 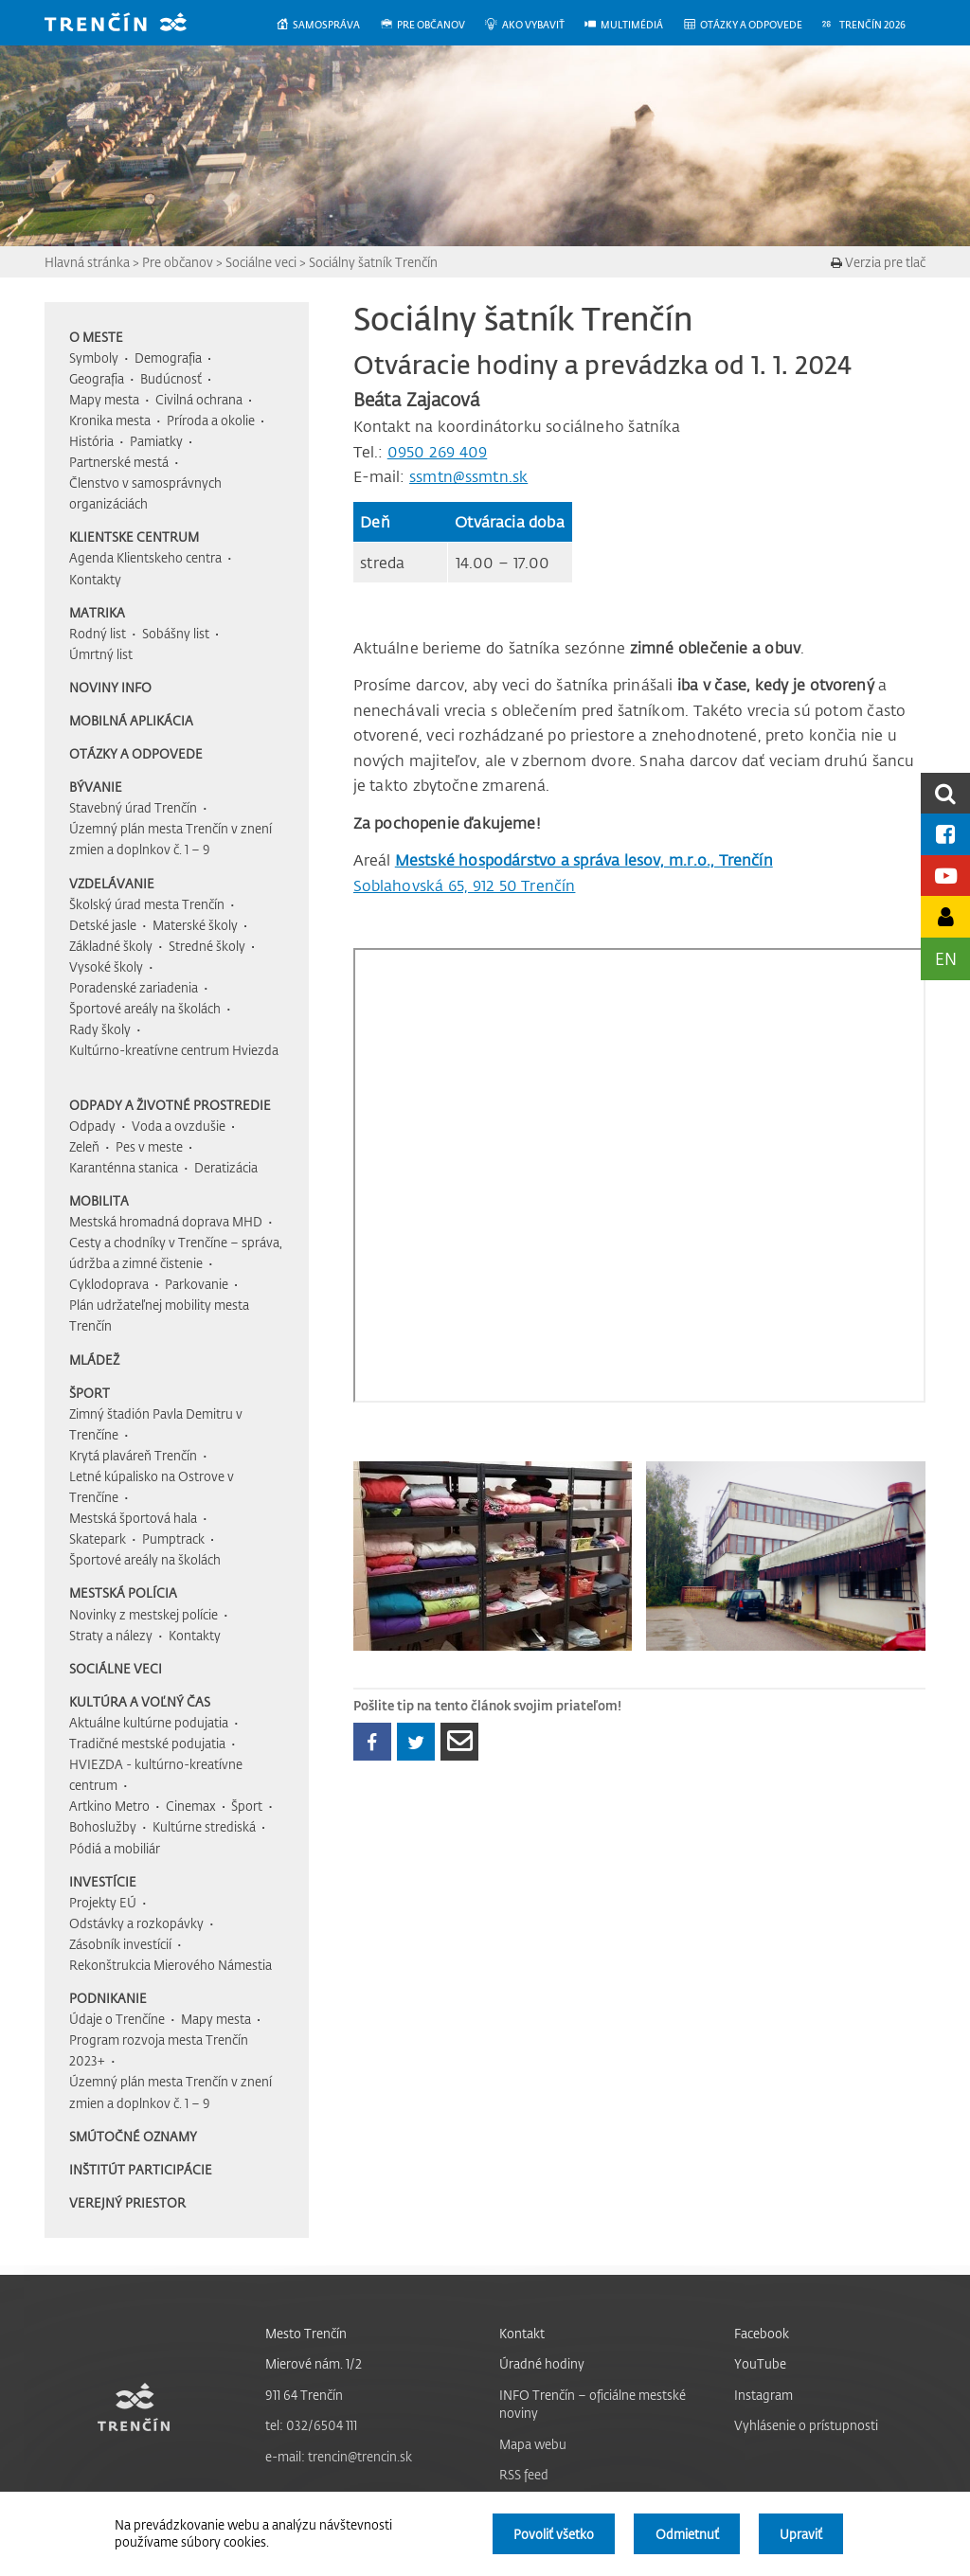 What do you see at coordinates (102, 1826) in the screenshot?
I see `Bohoslužby [menuitem]` at bounding box center [102, 1826].